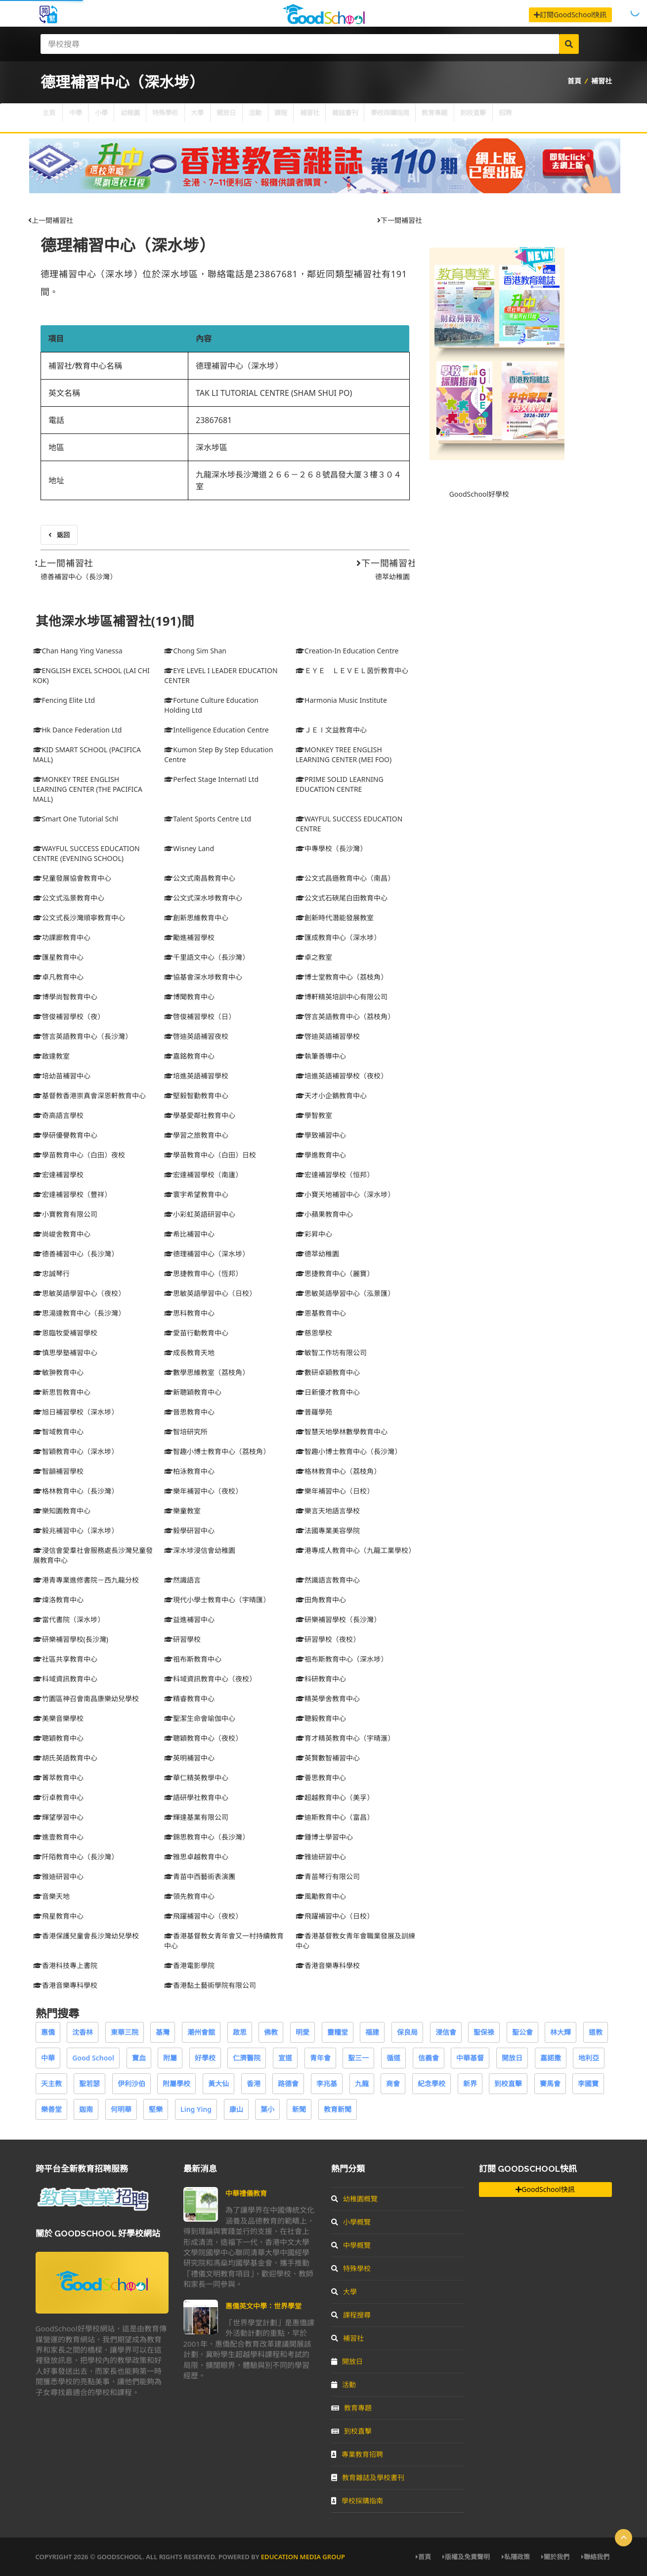 Image resolution: width=647 pixels, height=2576 pixels. What do you see at coordinates (68, 897) in the screenshot?
I see `公文式泓景教育中心` at bounding box center [68, 897].